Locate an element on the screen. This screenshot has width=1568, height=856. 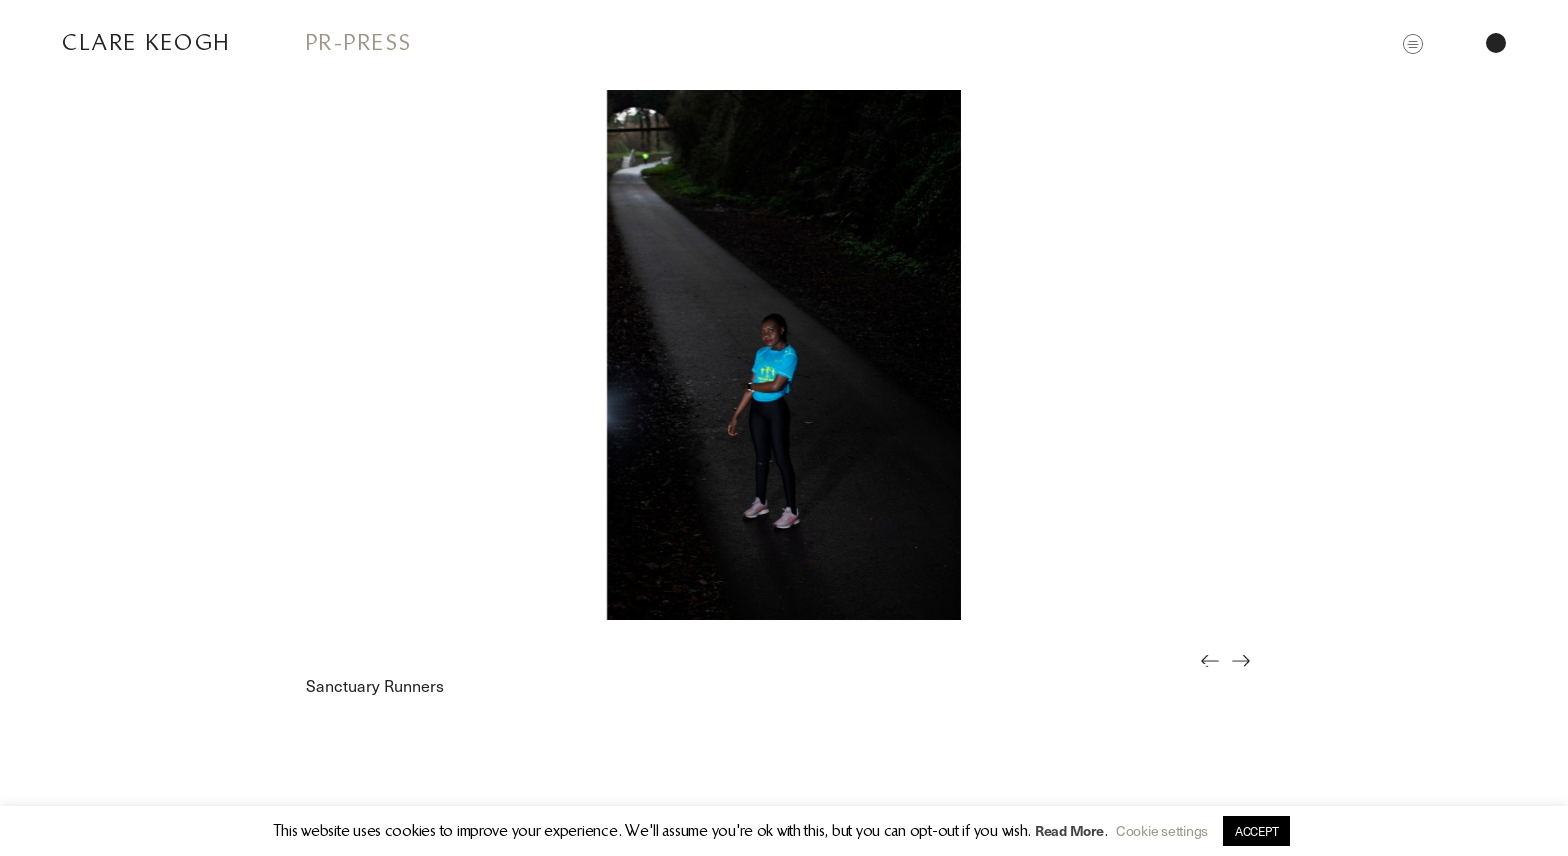
[option] is located at coordinates (784, 355).